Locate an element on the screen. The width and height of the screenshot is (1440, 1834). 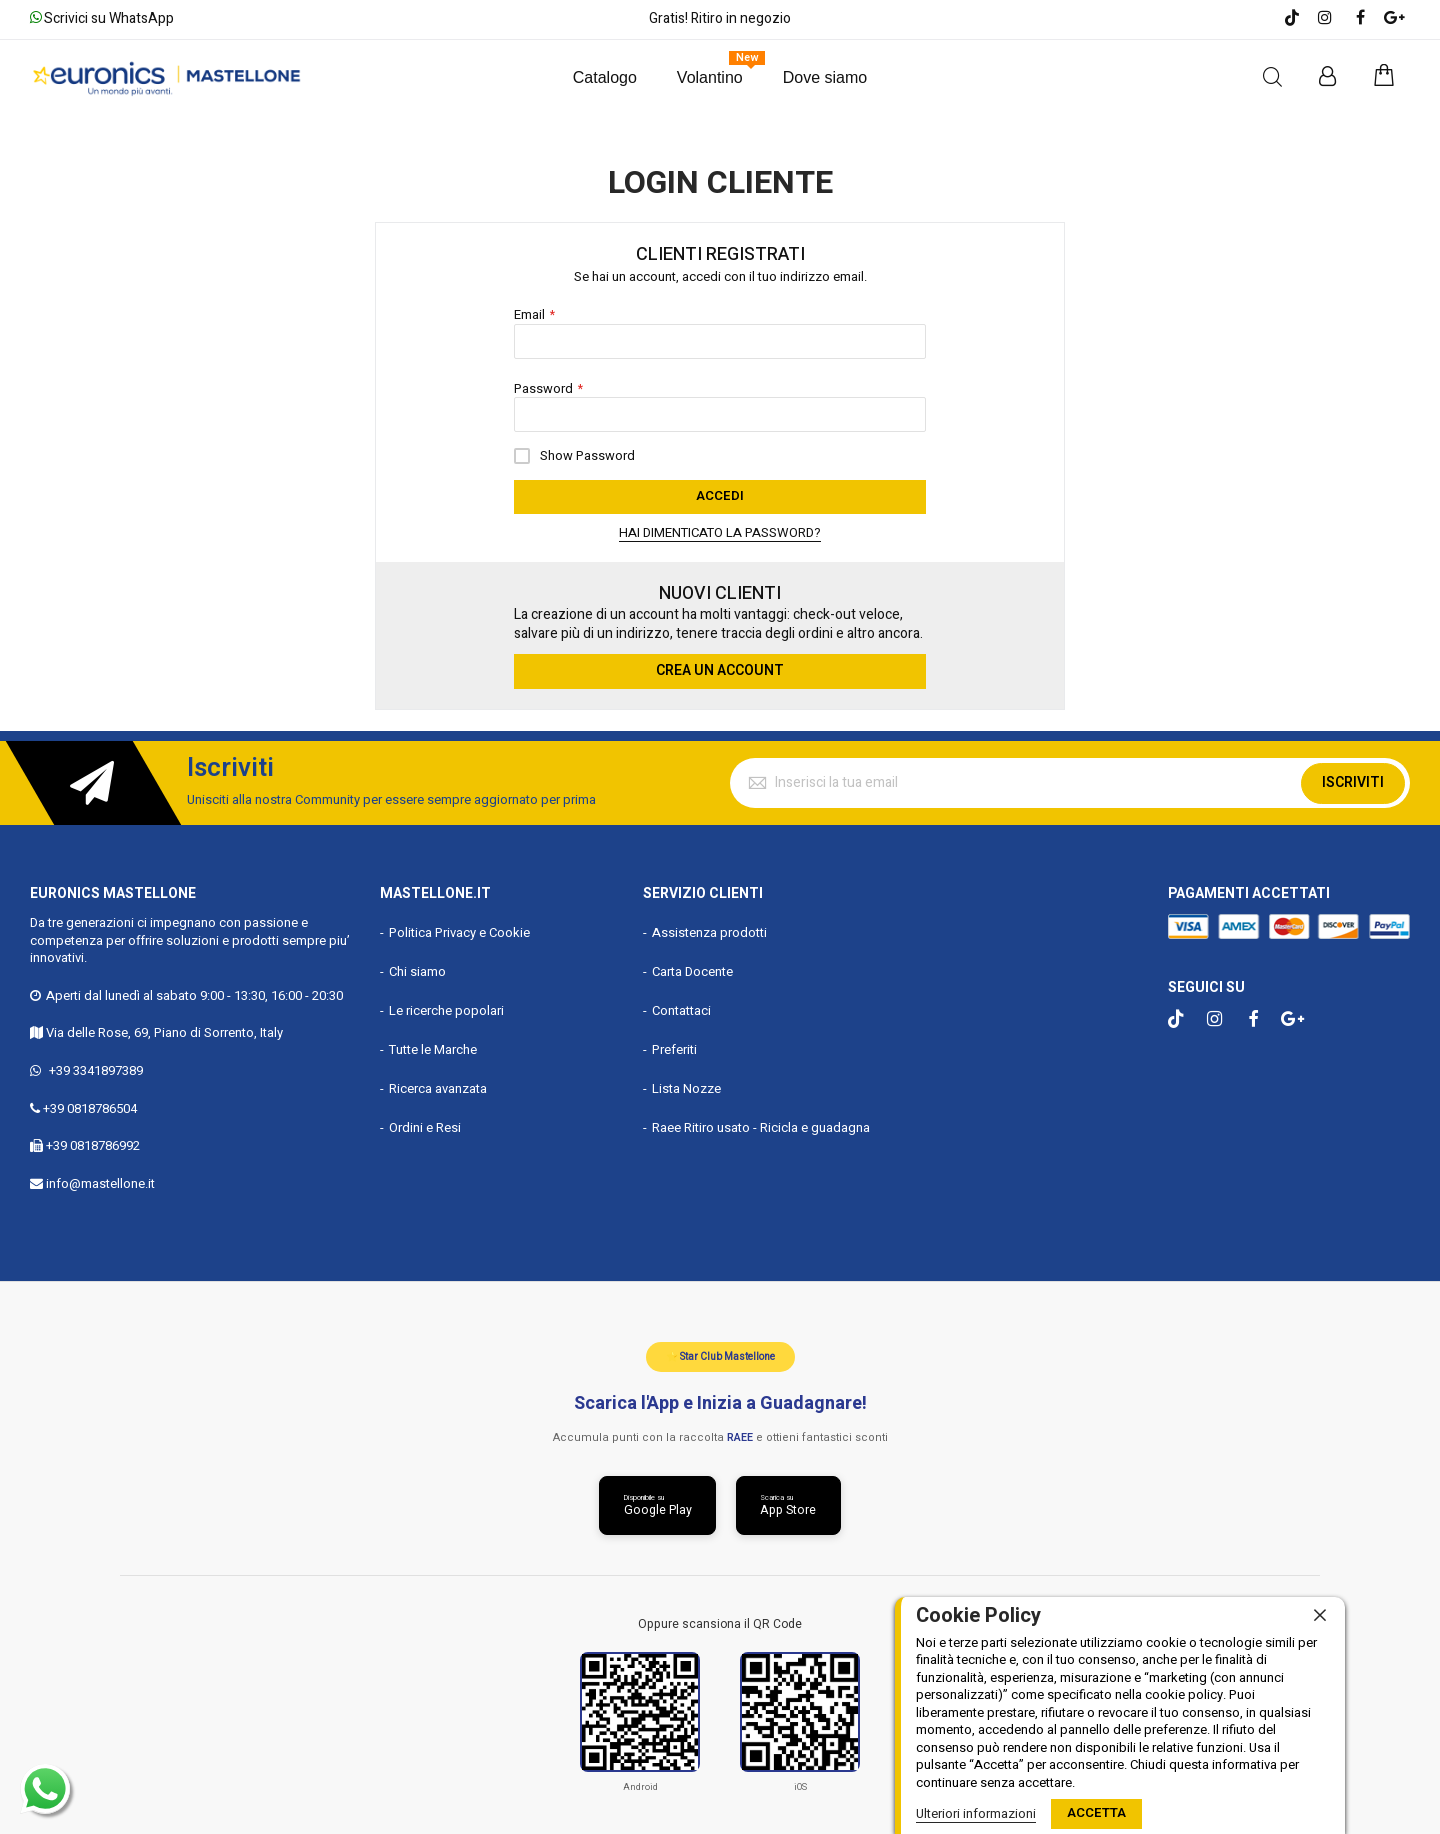
[Scarica da App Store] is located at coordinates (789, 1505).